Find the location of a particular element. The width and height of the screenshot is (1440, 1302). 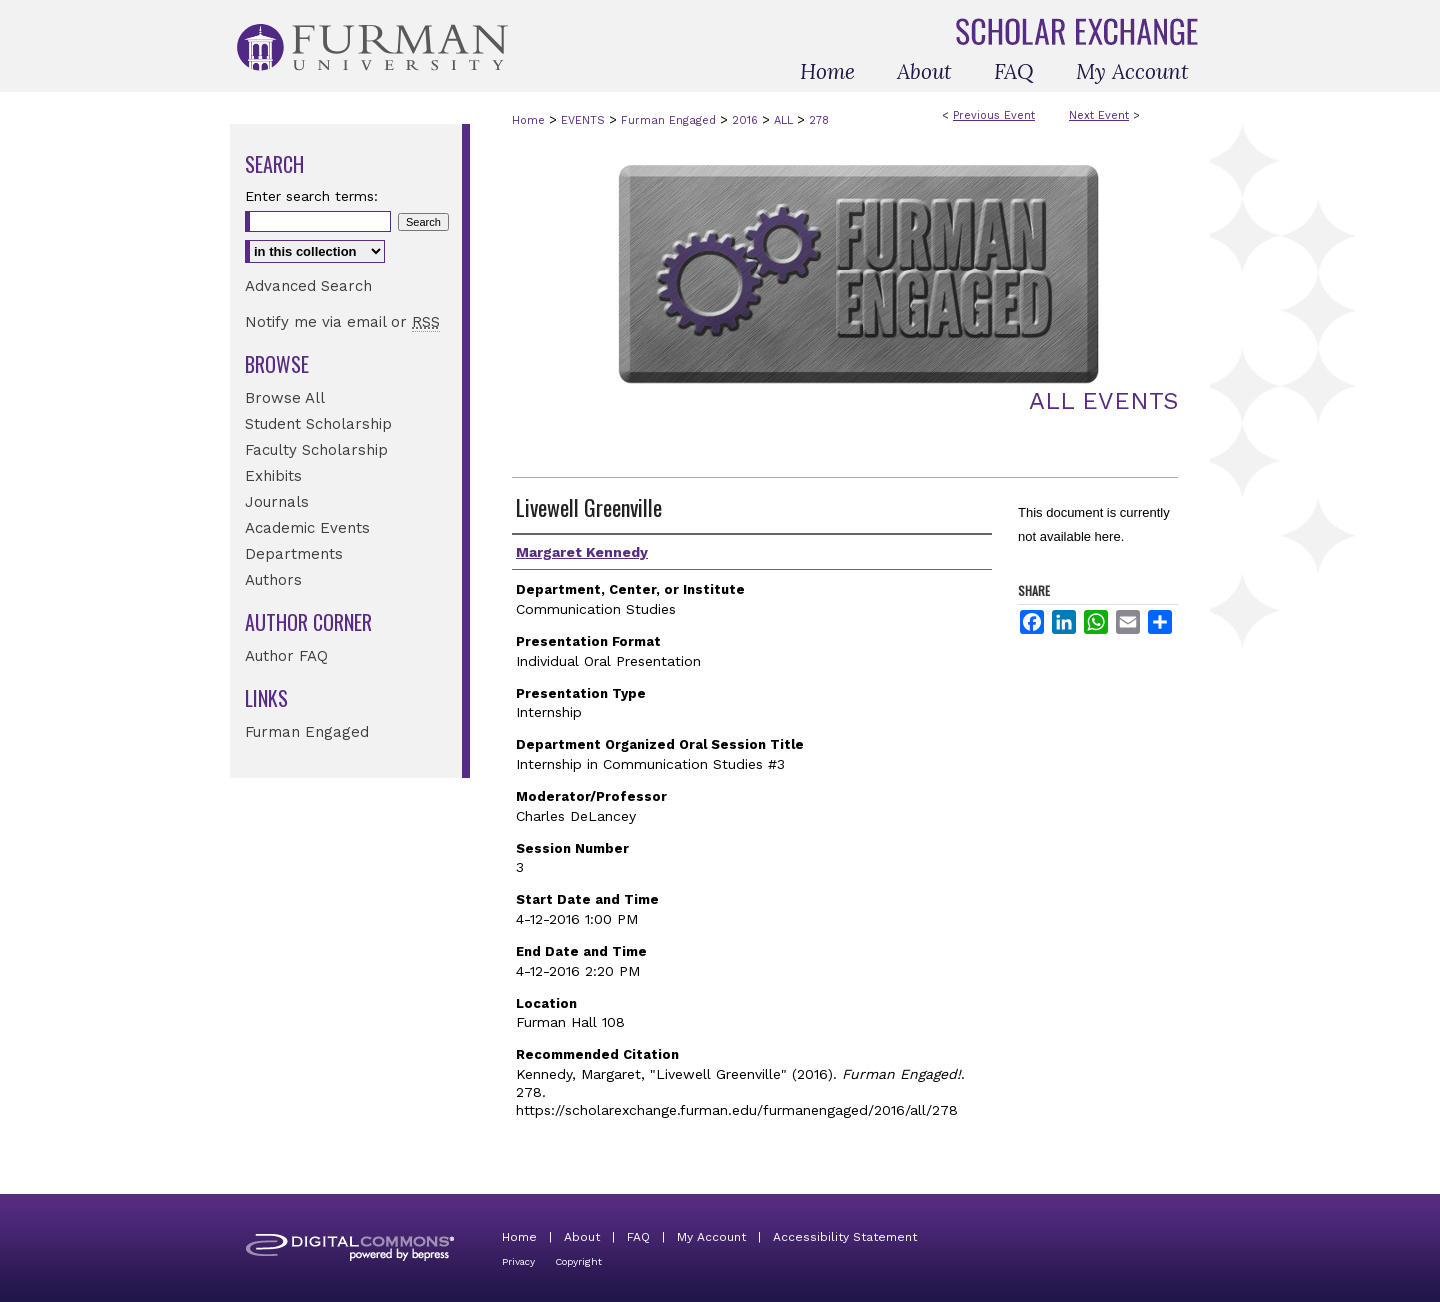

ALL is located at coordinates (785, 120).